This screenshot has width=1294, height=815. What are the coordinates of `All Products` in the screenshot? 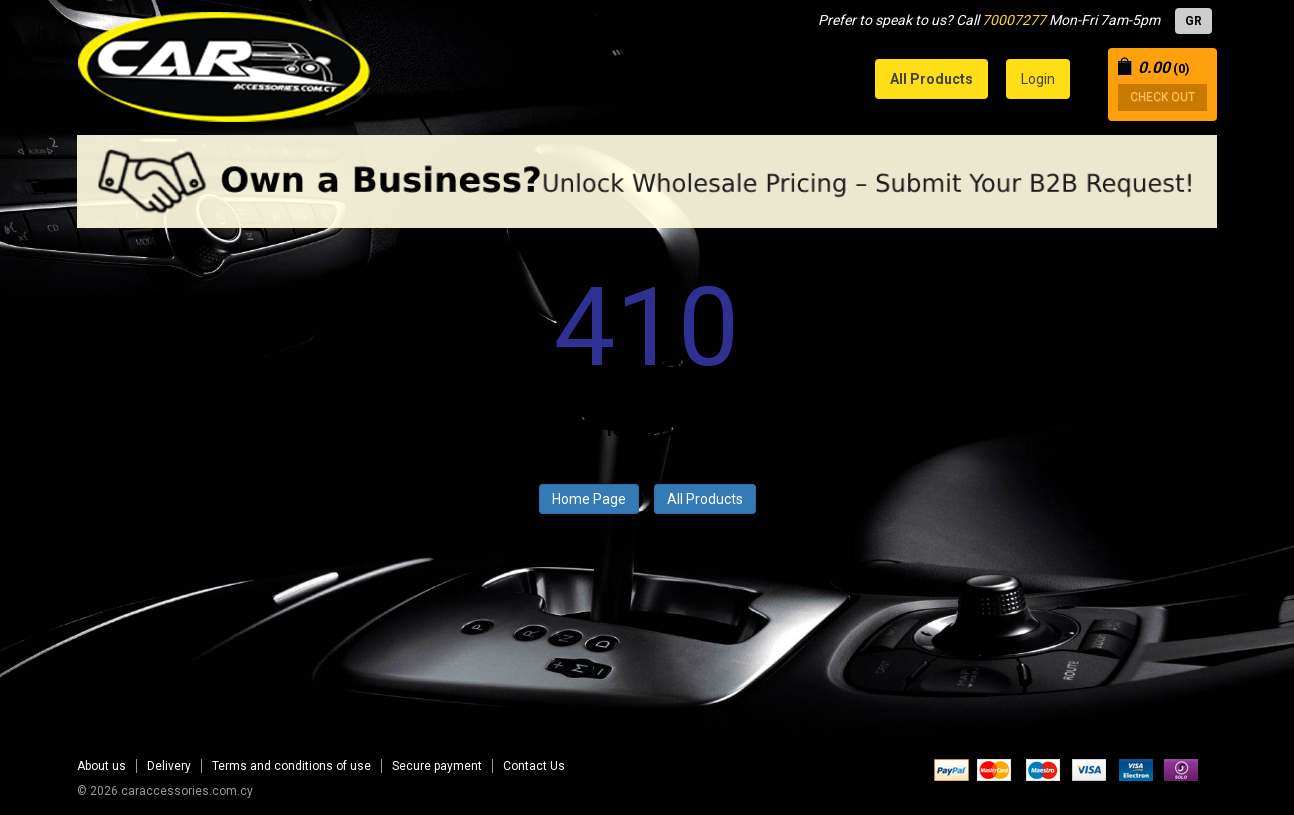 It's located at (705, 499).